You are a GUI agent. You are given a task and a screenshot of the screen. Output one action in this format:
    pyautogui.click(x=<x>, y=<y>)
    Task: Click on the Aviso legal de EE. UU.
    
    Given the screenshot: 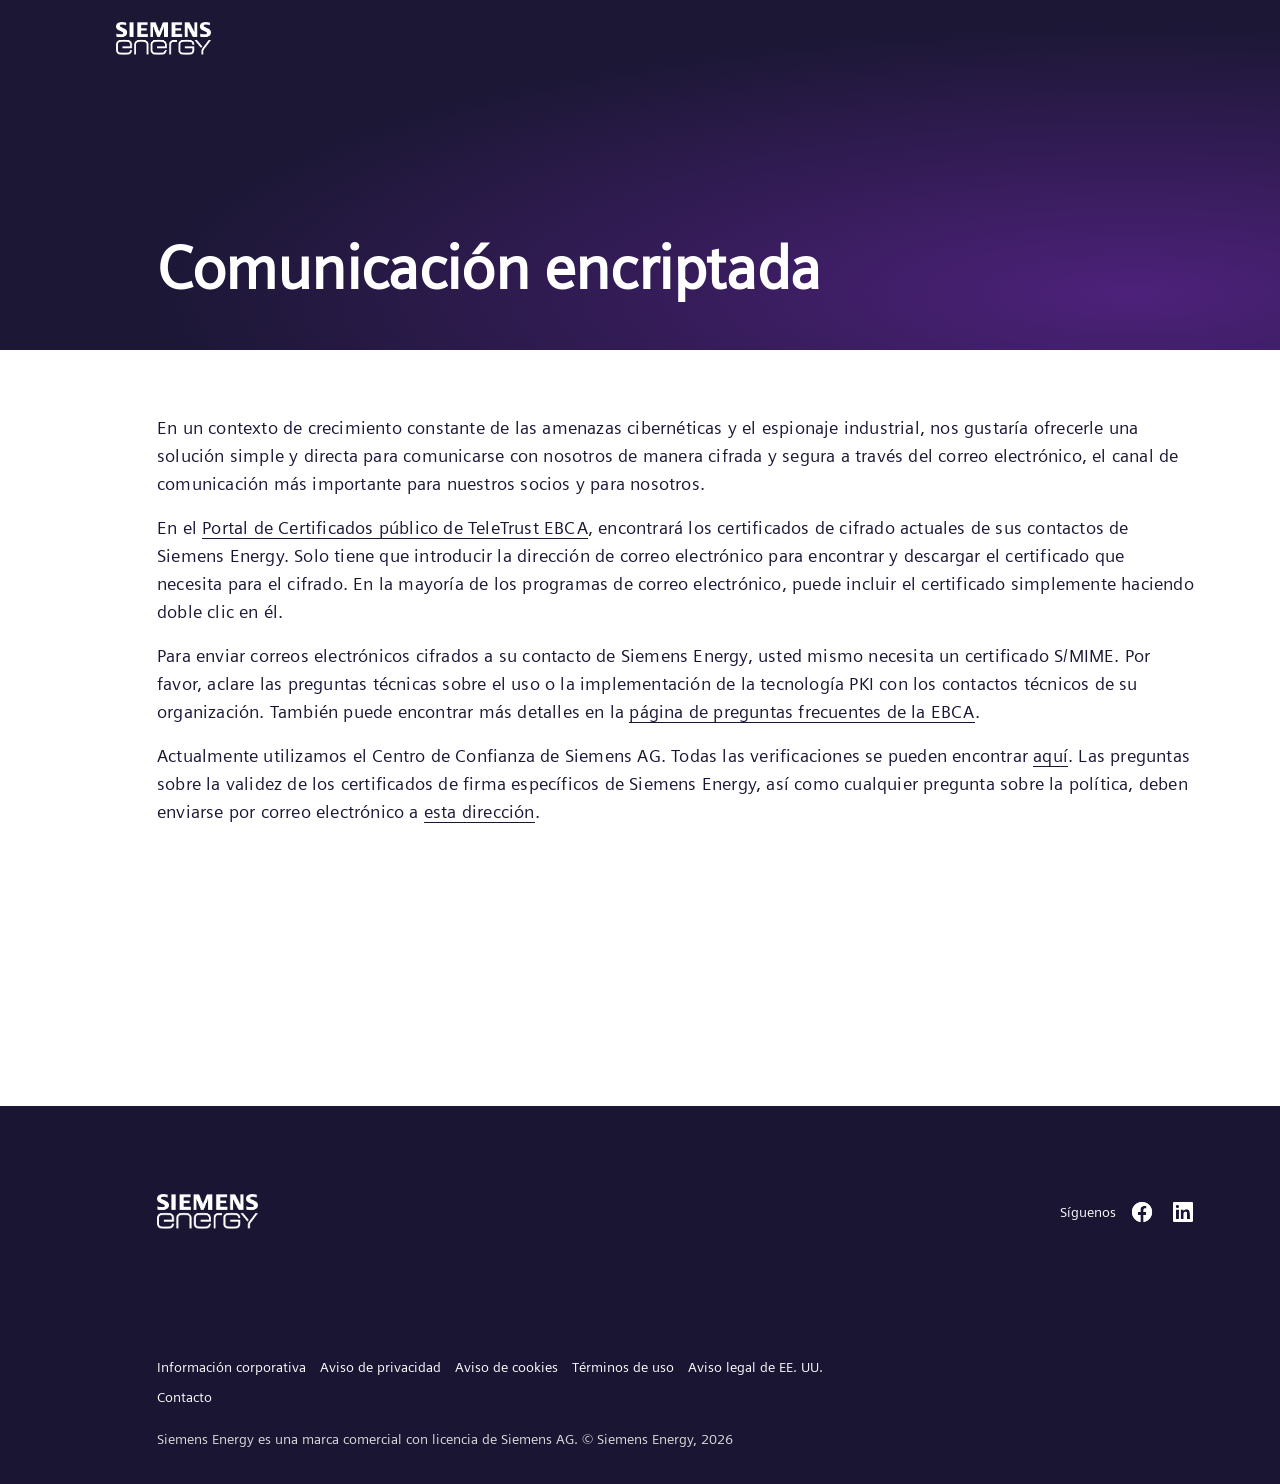 What is the action you would take?
    pyautogui.click(x=755, y=1367)
    